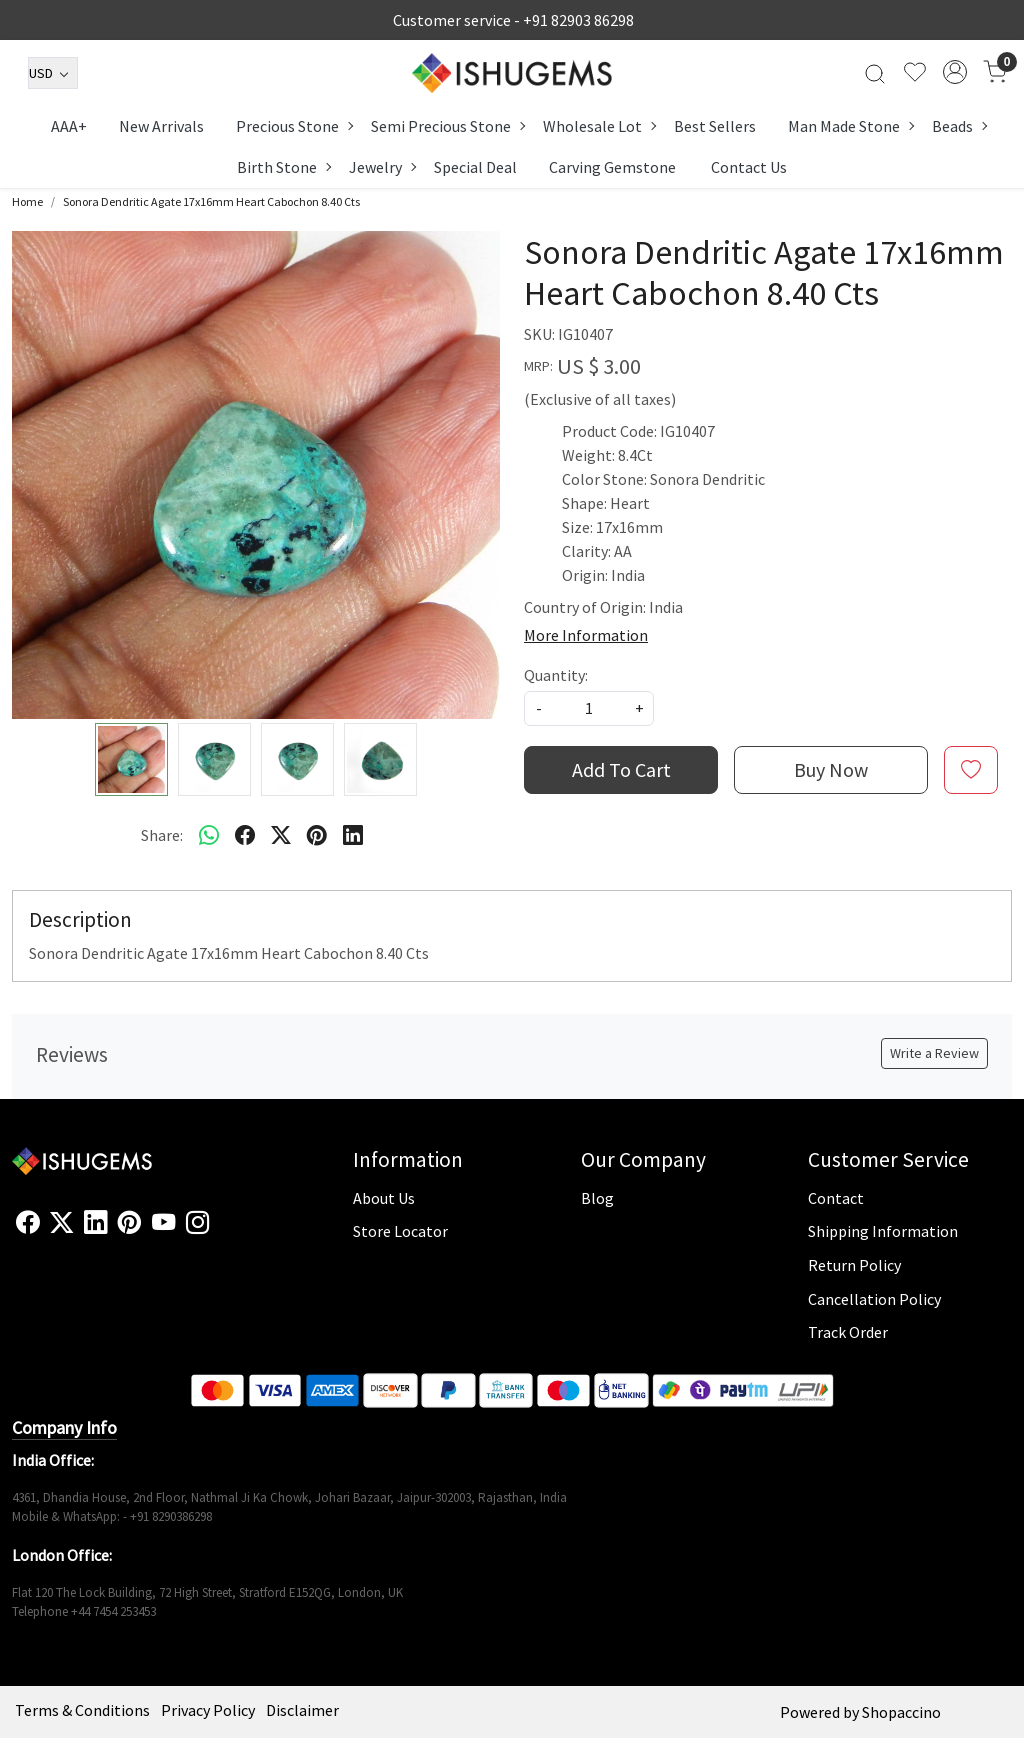  Describe the element at coordinates (589, 708) in the screenshot. I see `[quantity]` at that location.